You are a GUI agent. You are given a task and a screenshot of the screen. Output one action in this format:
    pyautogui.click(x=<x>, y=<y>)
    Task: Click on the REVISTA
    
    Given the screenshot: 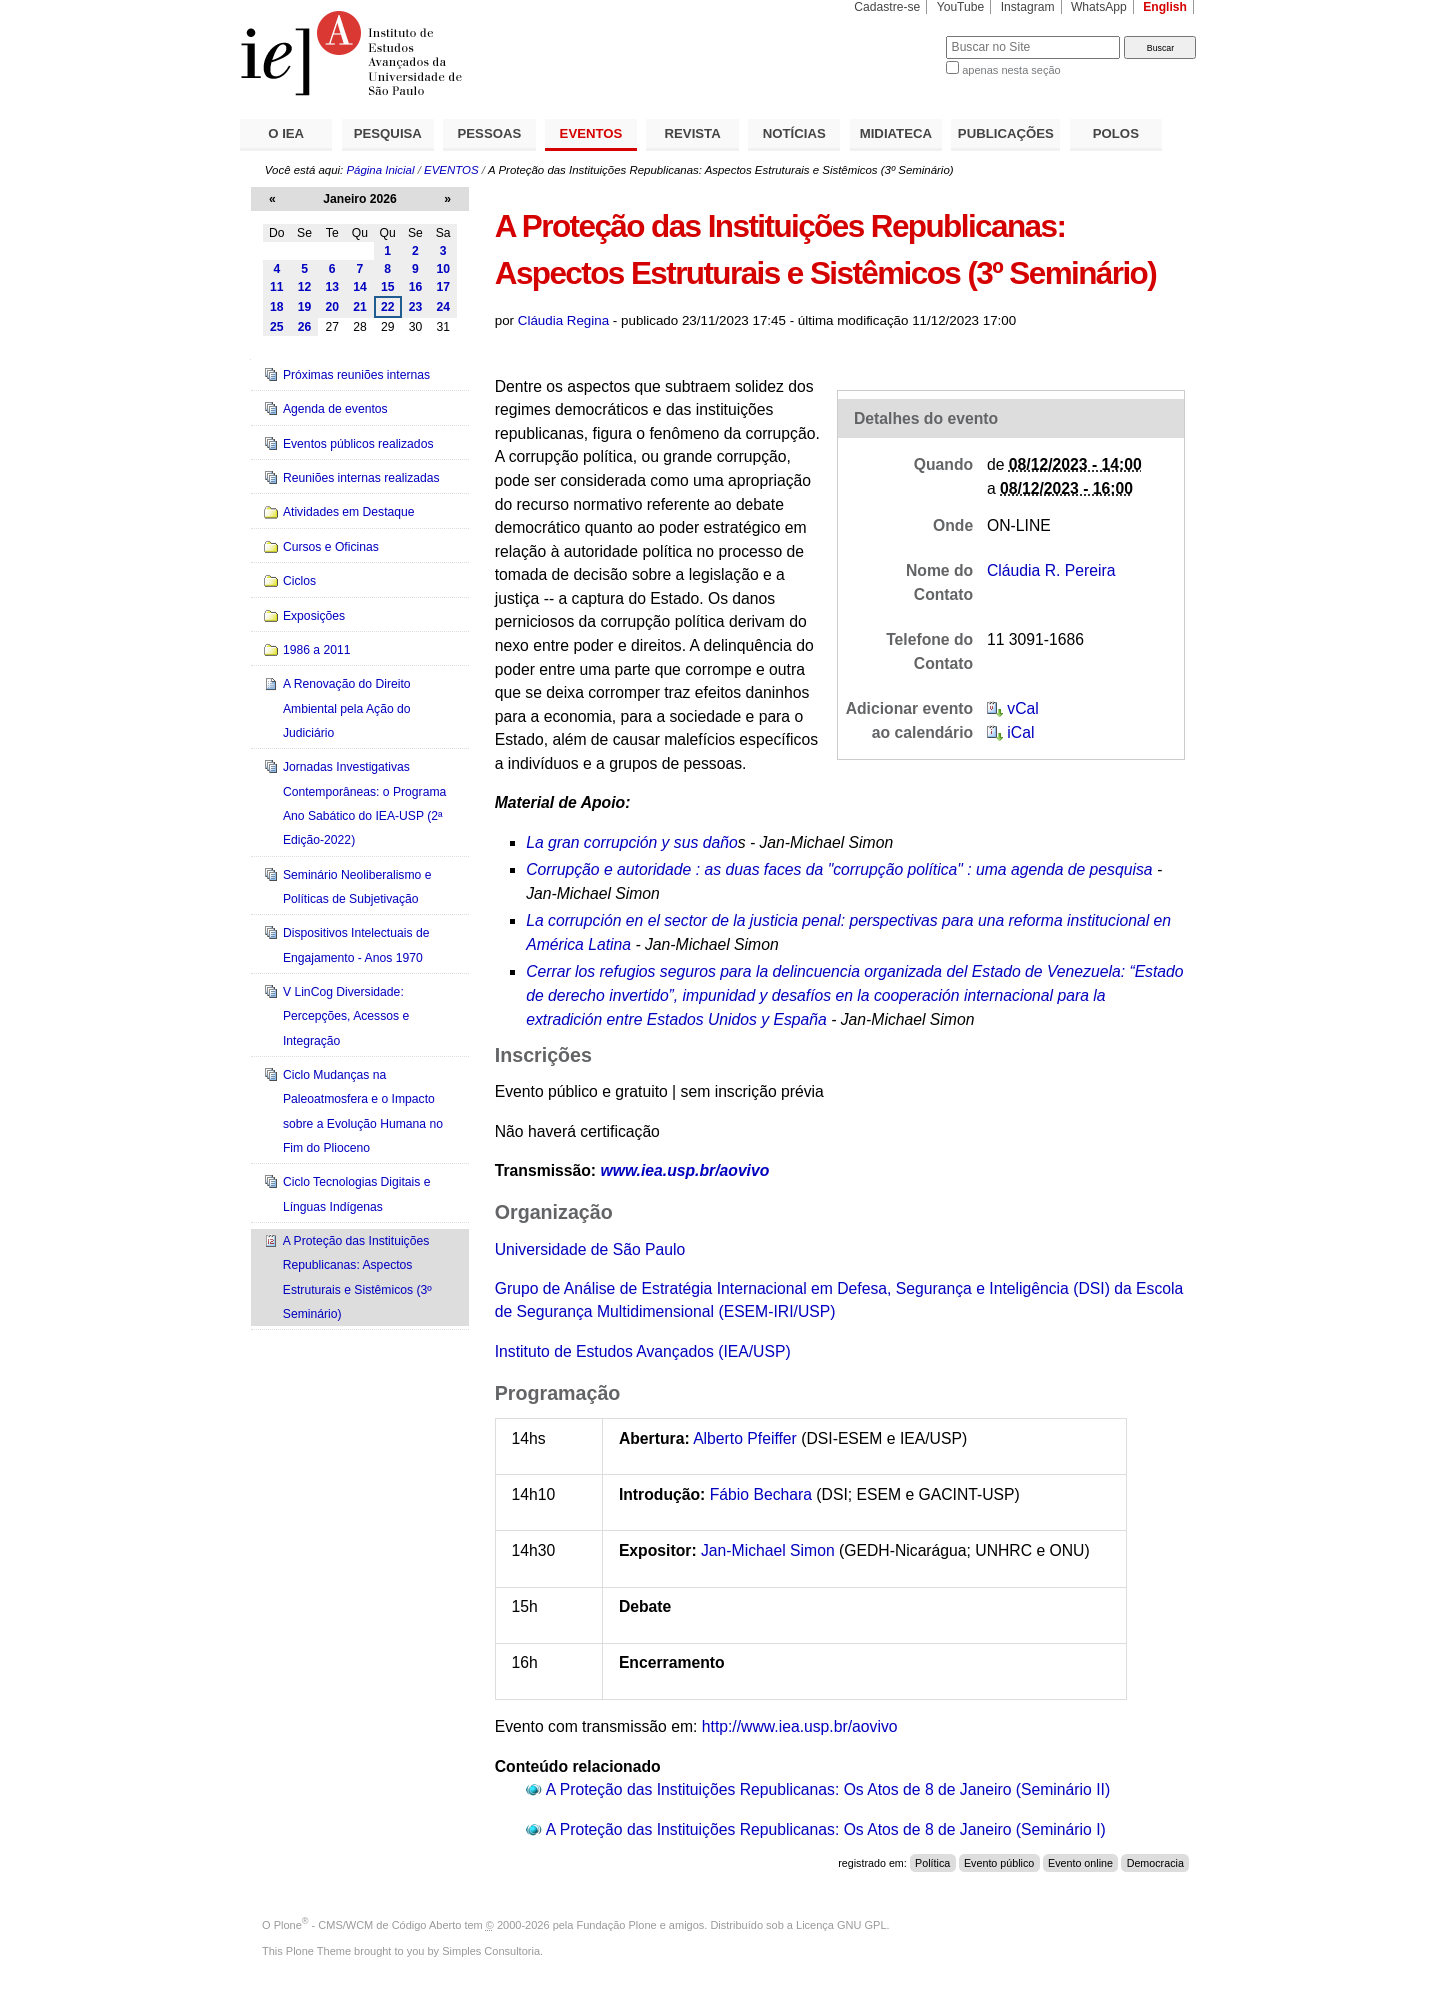 What is the action you would take?
    pyautogui.click(x=693, y=133)
    